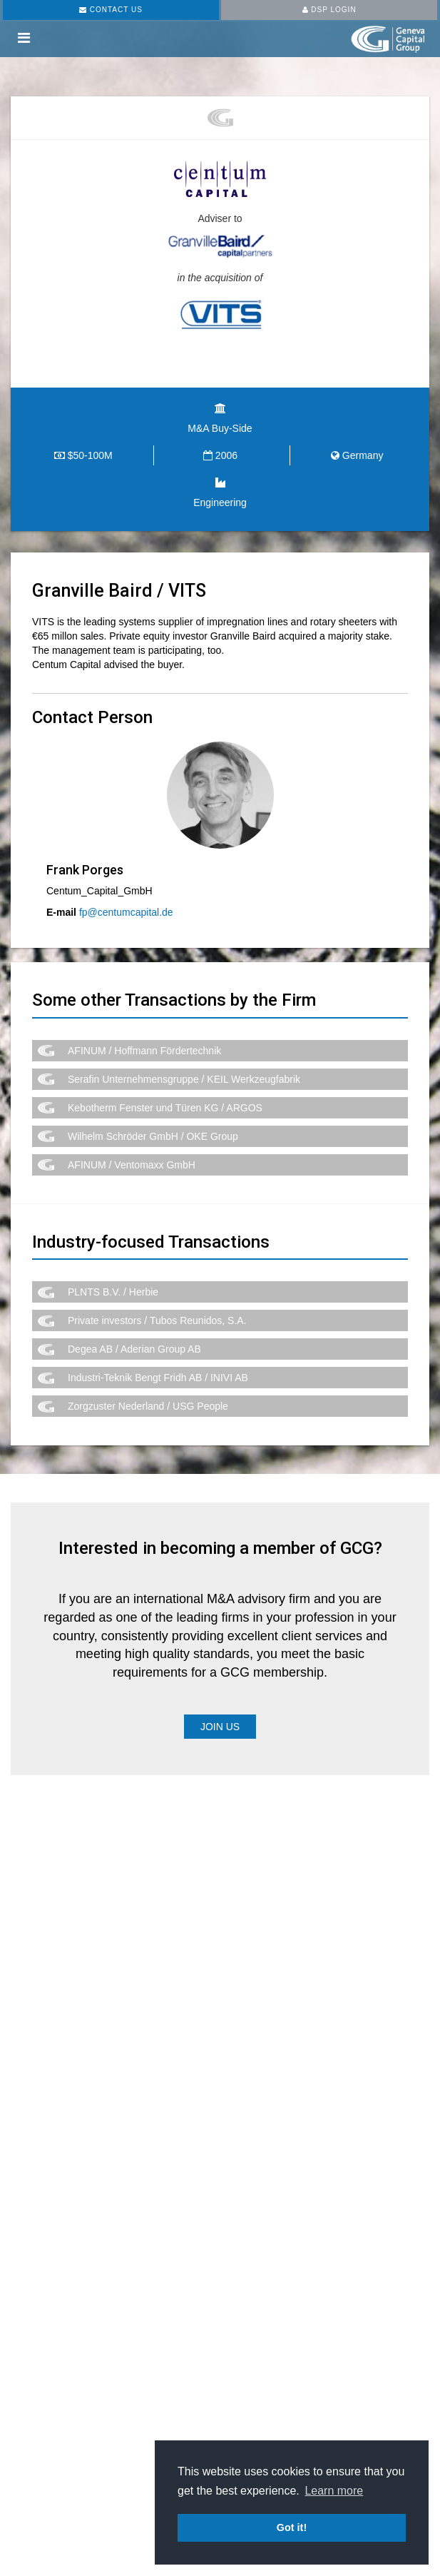 The width and height of the screenshot is (440, 2576). I want to click on Degea AB / Aderian Group AB, so click(134, 1349).